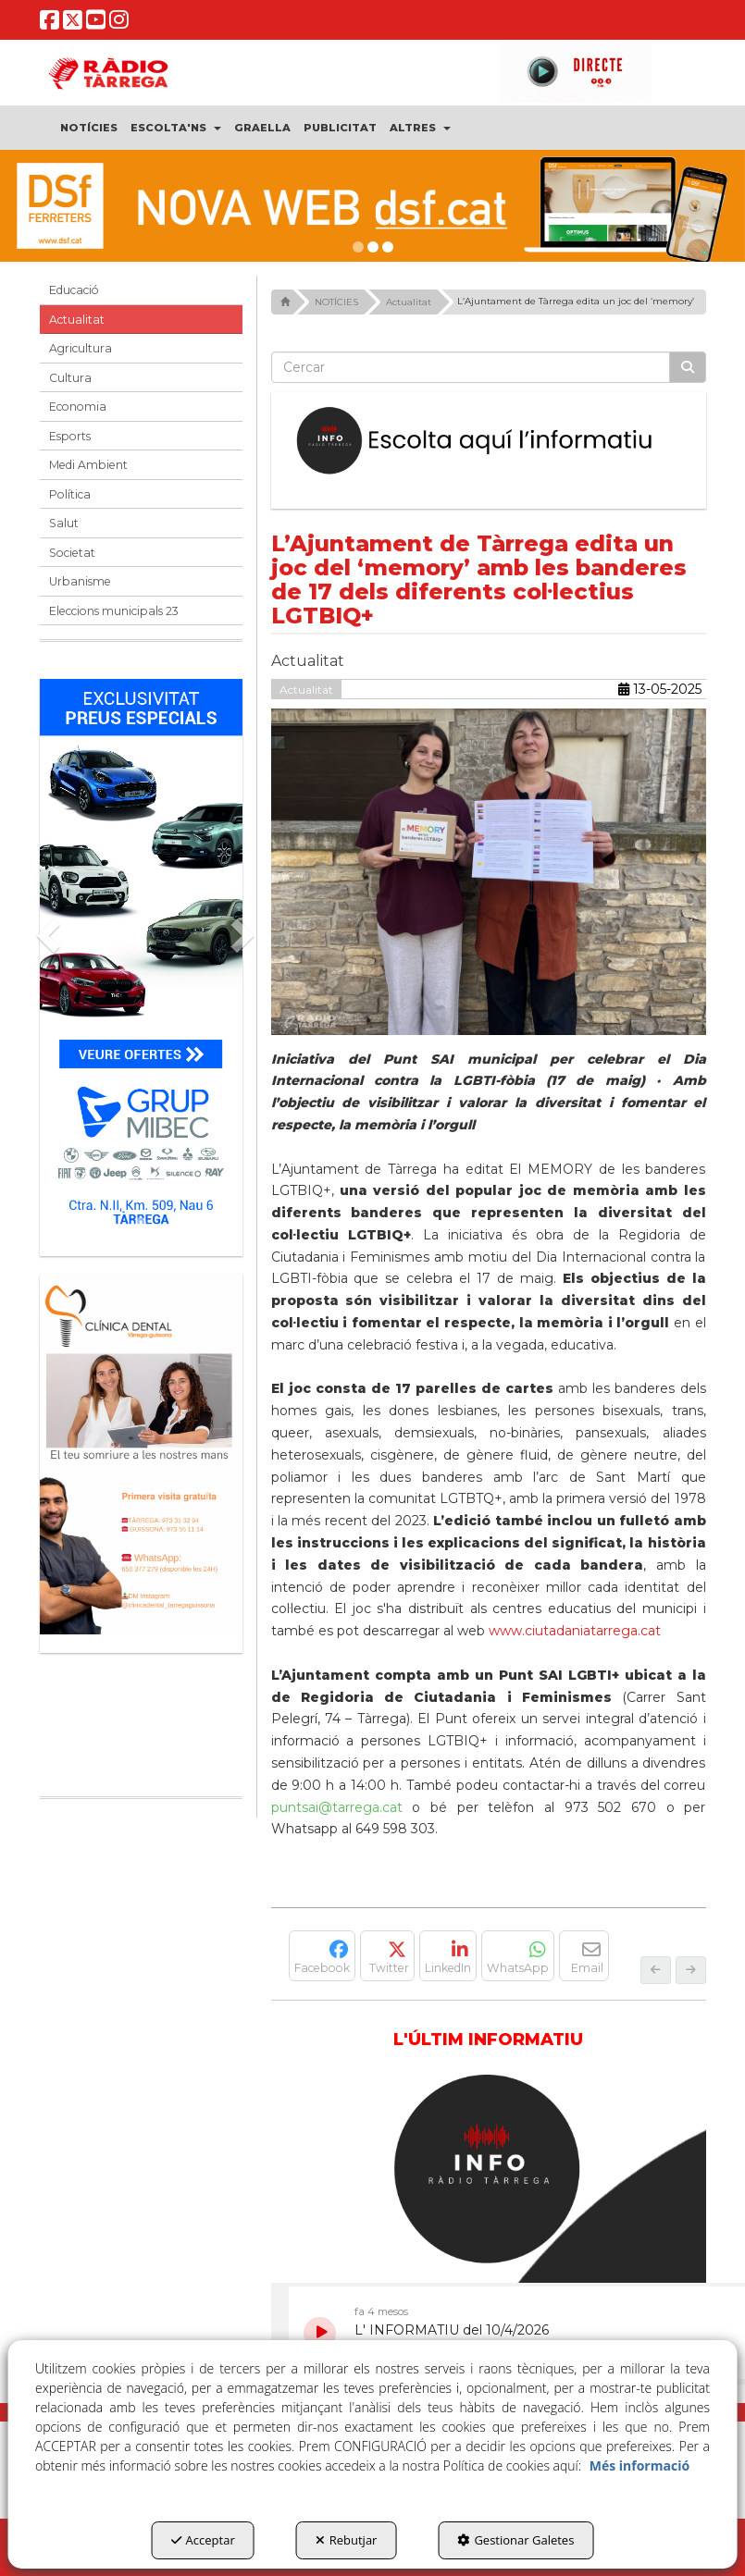 This screenshot has width=745, height=2576. What do you see at coordinates (80, 581) in the screenshot?
I see `Urbanisme [button]` at bounding box center [80, 581].